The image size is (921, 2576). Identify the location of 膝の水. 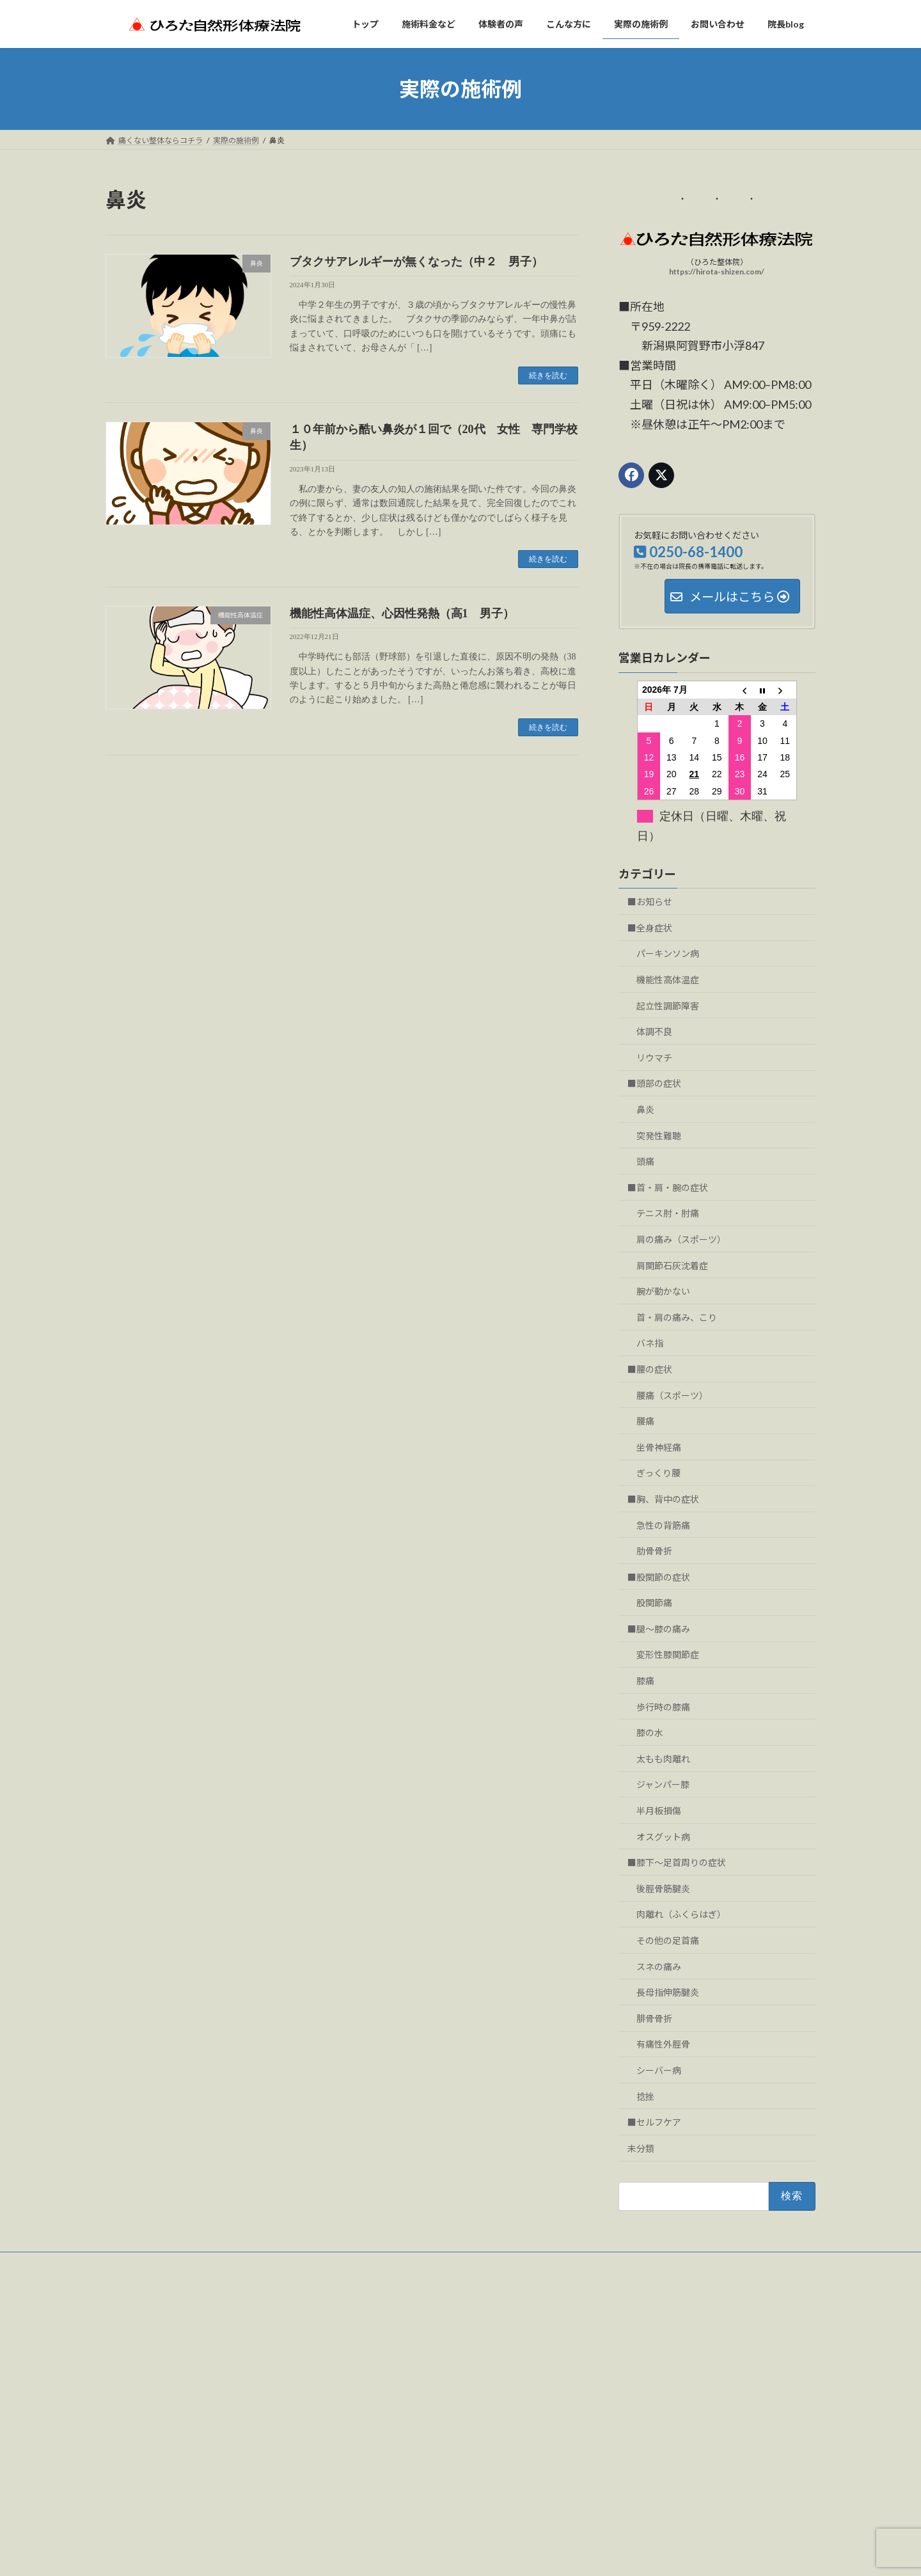
(649, 1732).